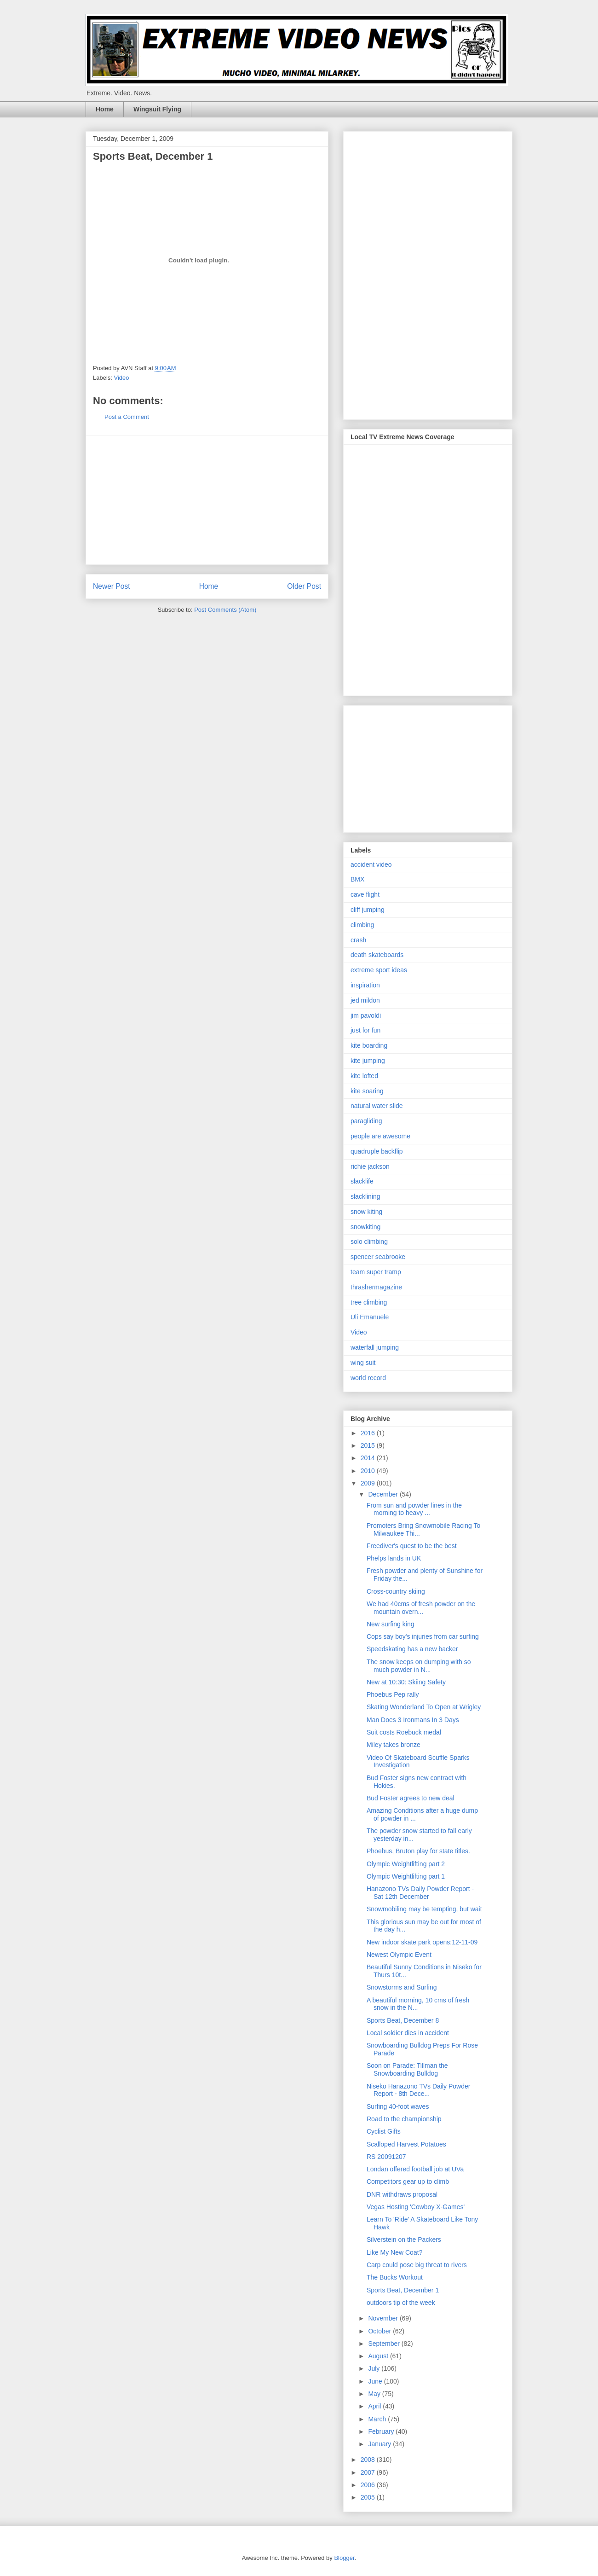 Image resolution: width=598 pixels, height=2576 pixels. I want to click on New surfing king, so click(390, 1624).